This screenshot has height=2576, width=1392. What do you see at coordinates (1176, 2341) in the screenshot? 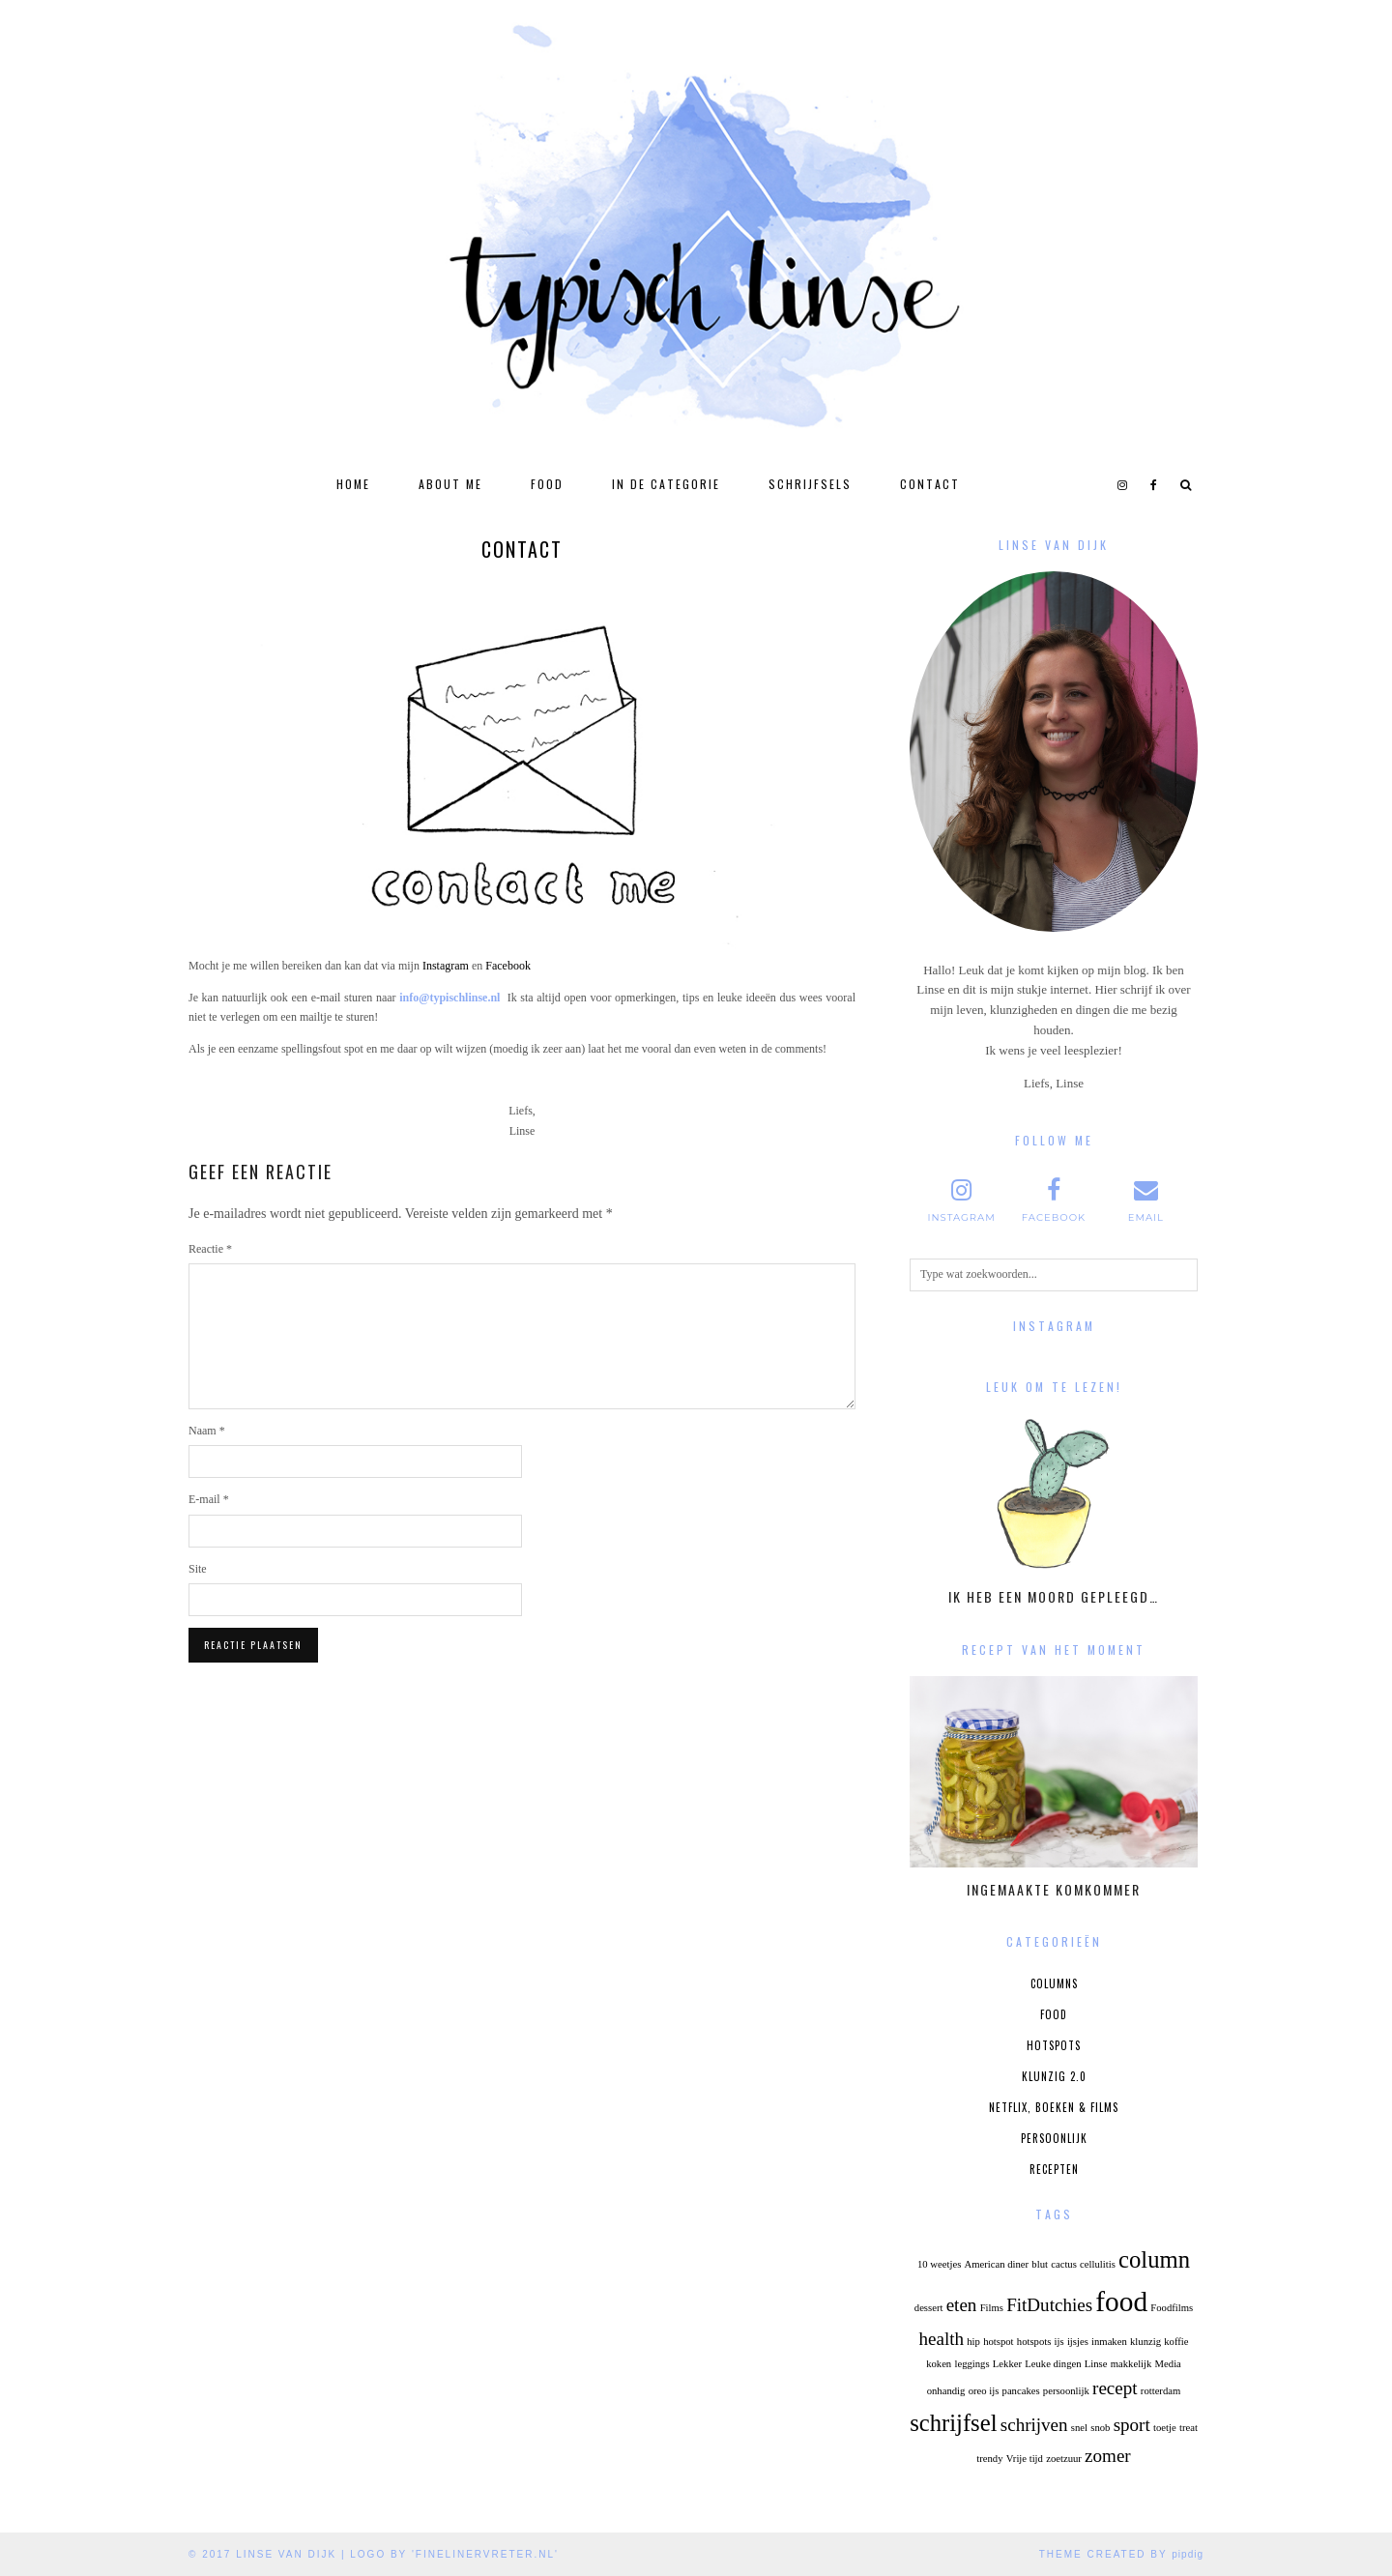
I see `koffie [koffie (1 item)]` at bounding box center [1176, 2341].